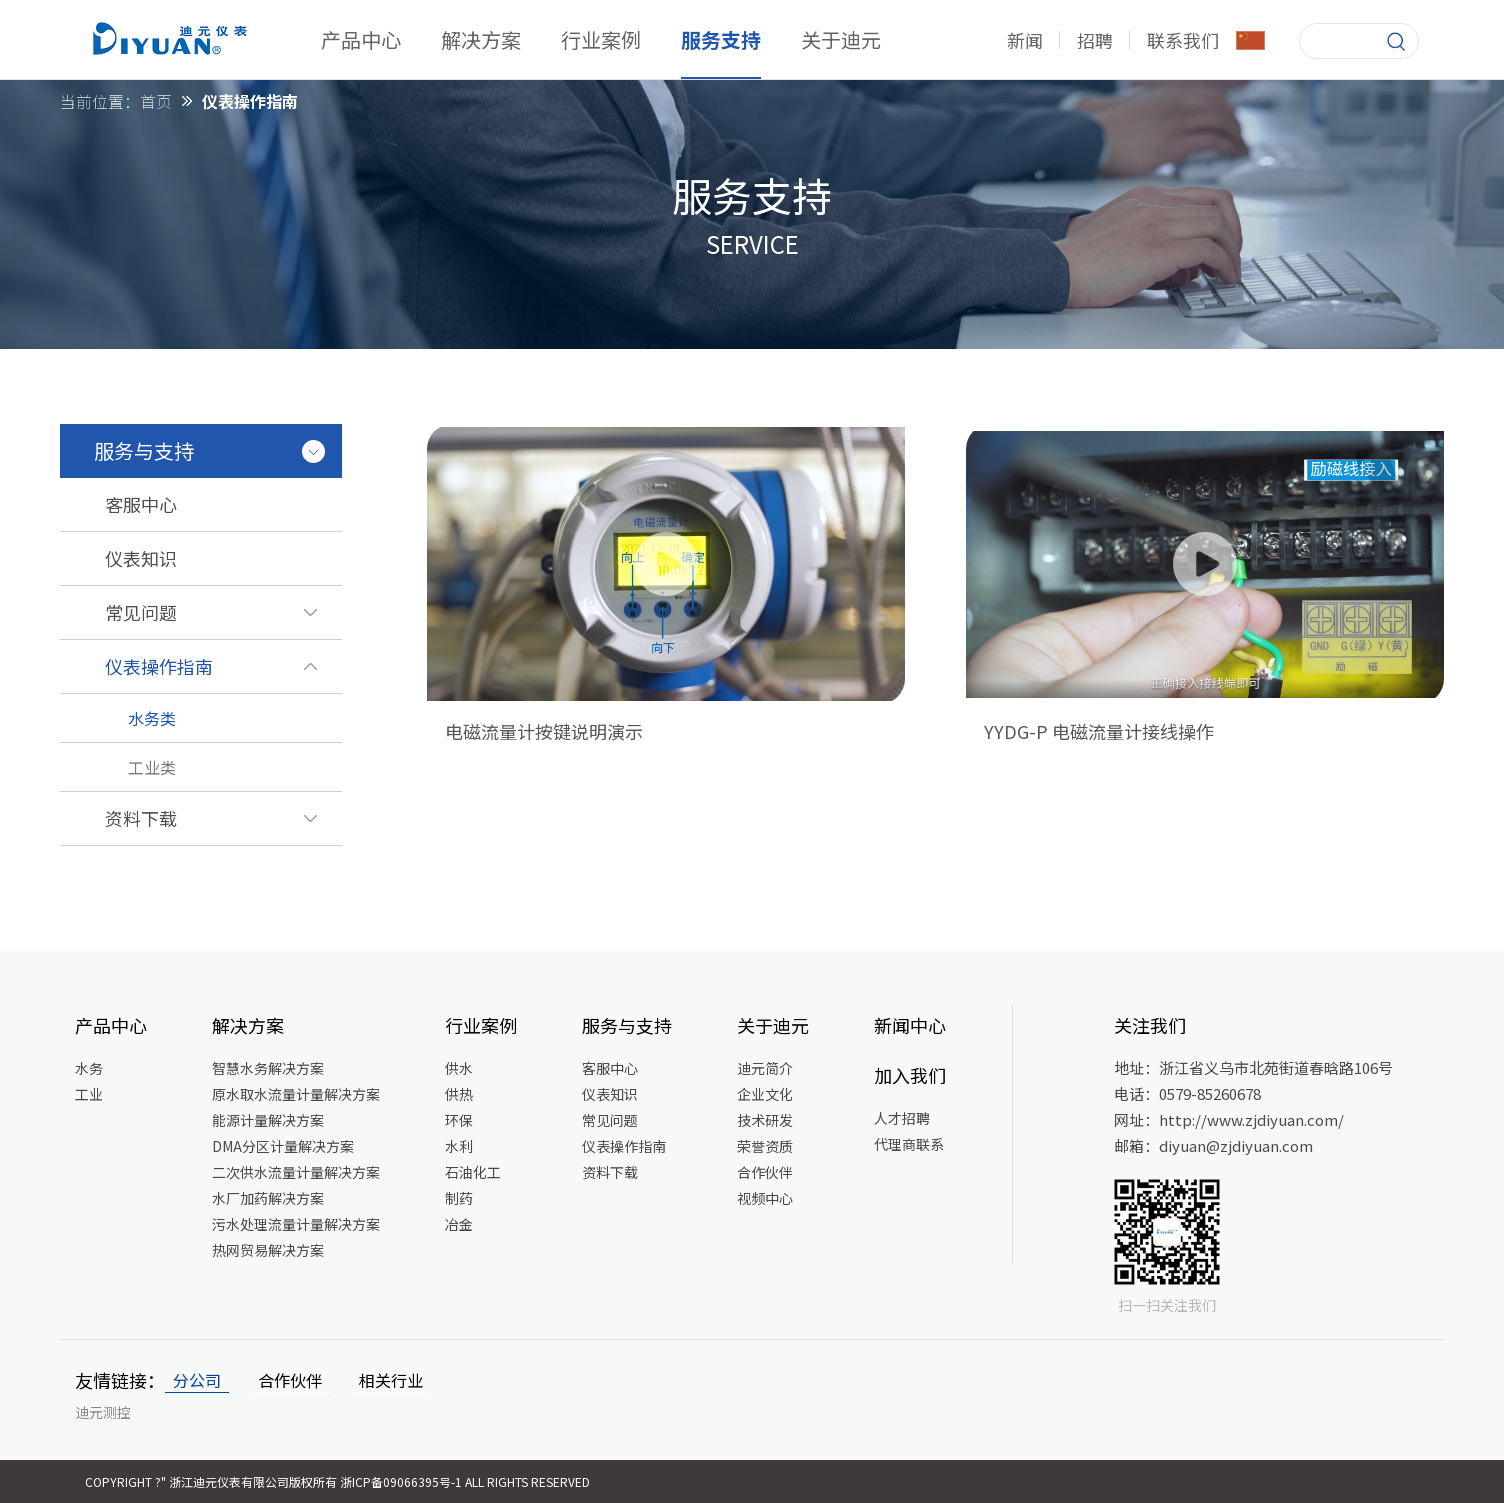  What do you see at coordinates (610, 1172) in the screenshot?
I see `资料下载` at bounding box center [610, 1172].